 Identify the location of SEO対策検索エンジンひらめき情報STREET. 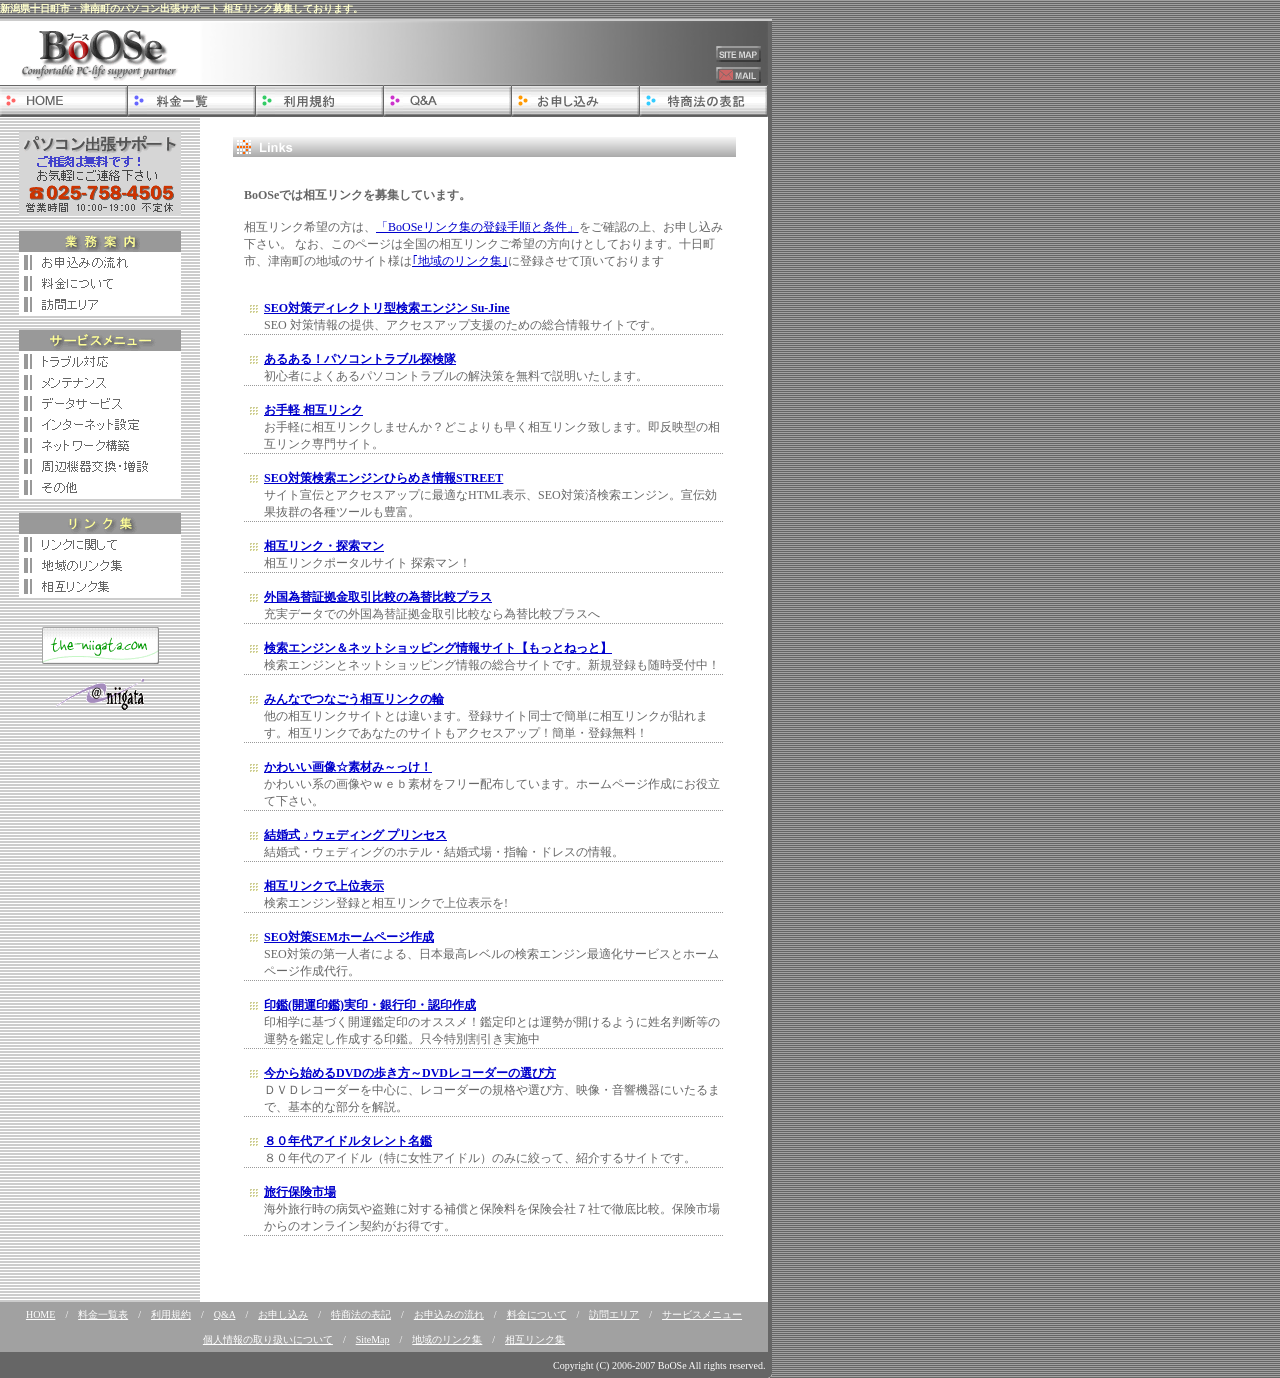
(383, 478).